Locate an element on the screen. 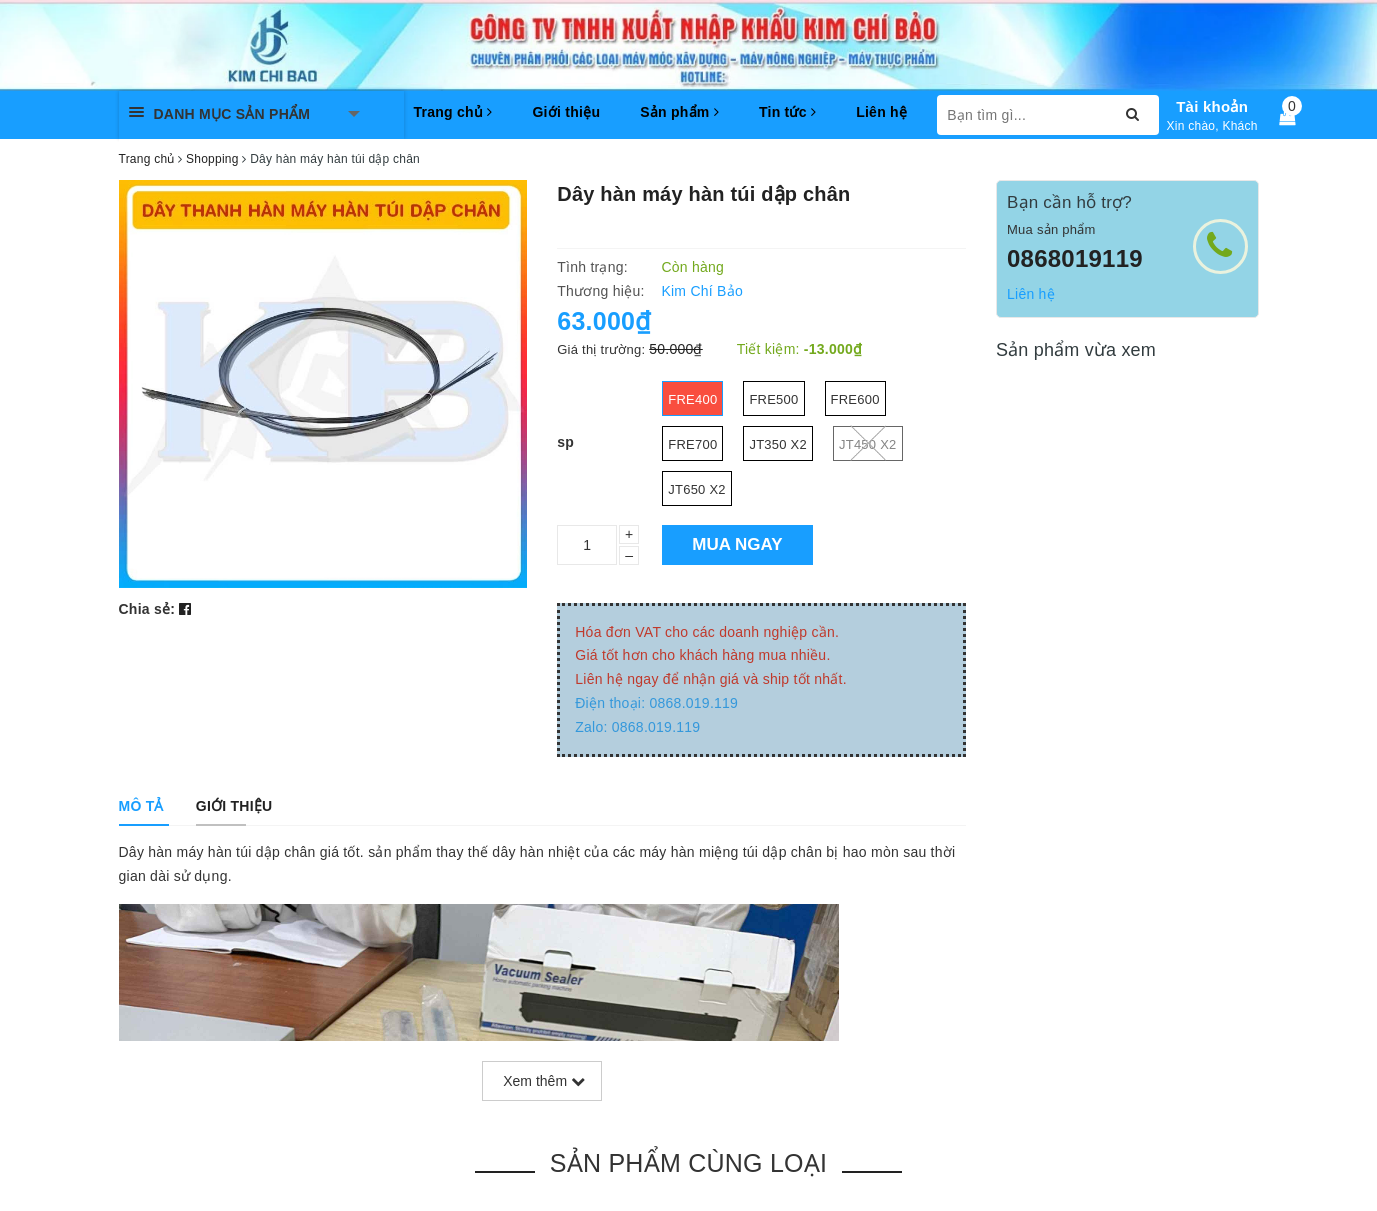  Tài khoản is located at coordinates (1212, 106).